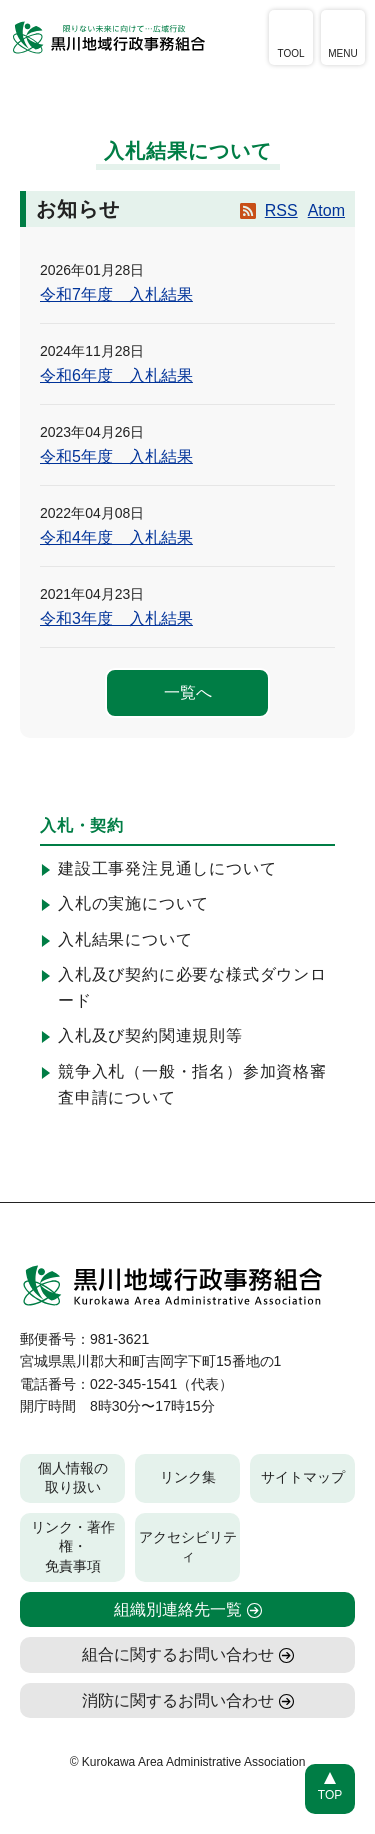  Describe the element at coordinates (178, 1700) in the screenshot. I see `消防に関するお問い合わせ` at that location.